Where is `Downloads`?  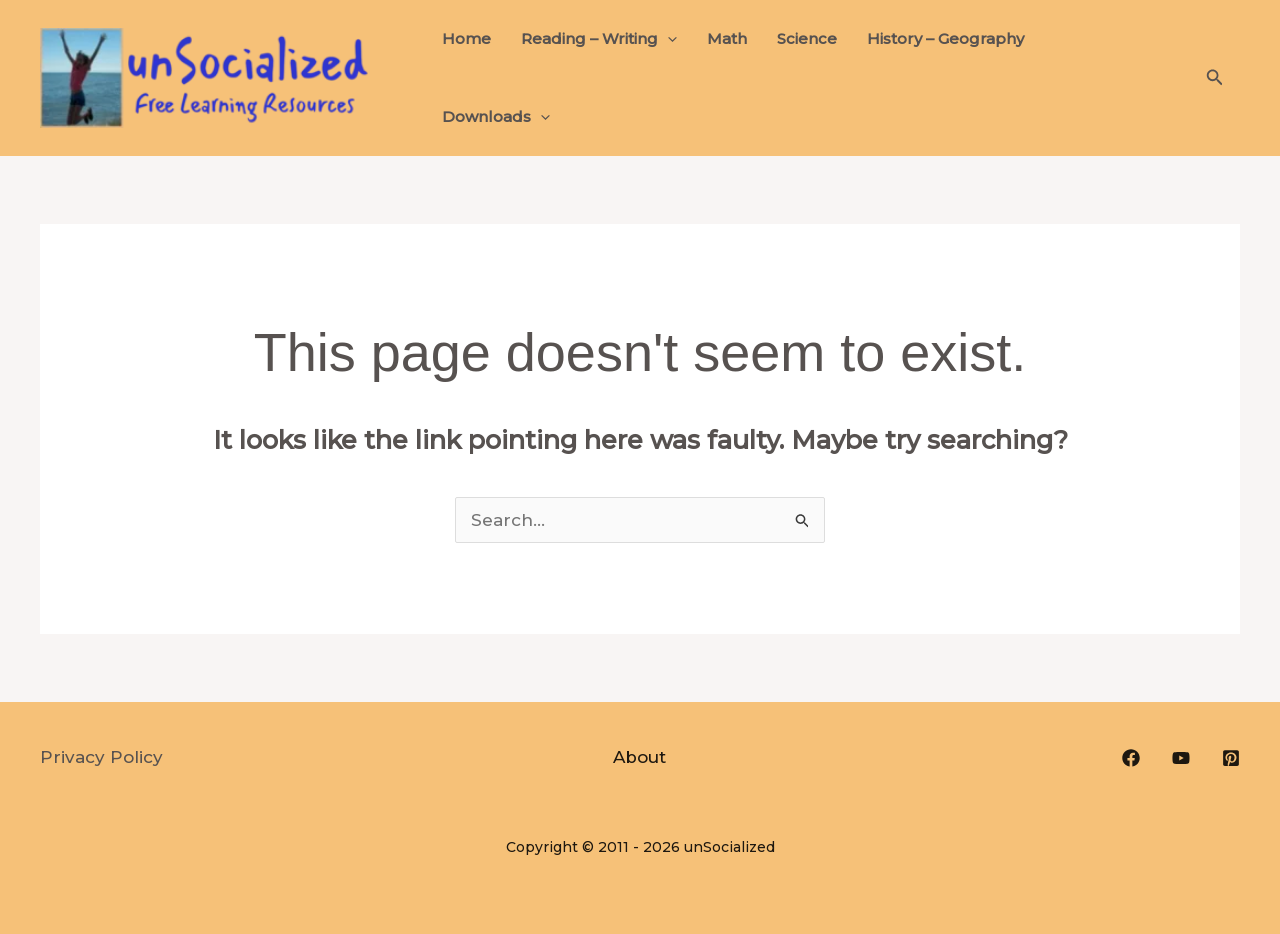 Downloads is located at coordinates (496, 117).